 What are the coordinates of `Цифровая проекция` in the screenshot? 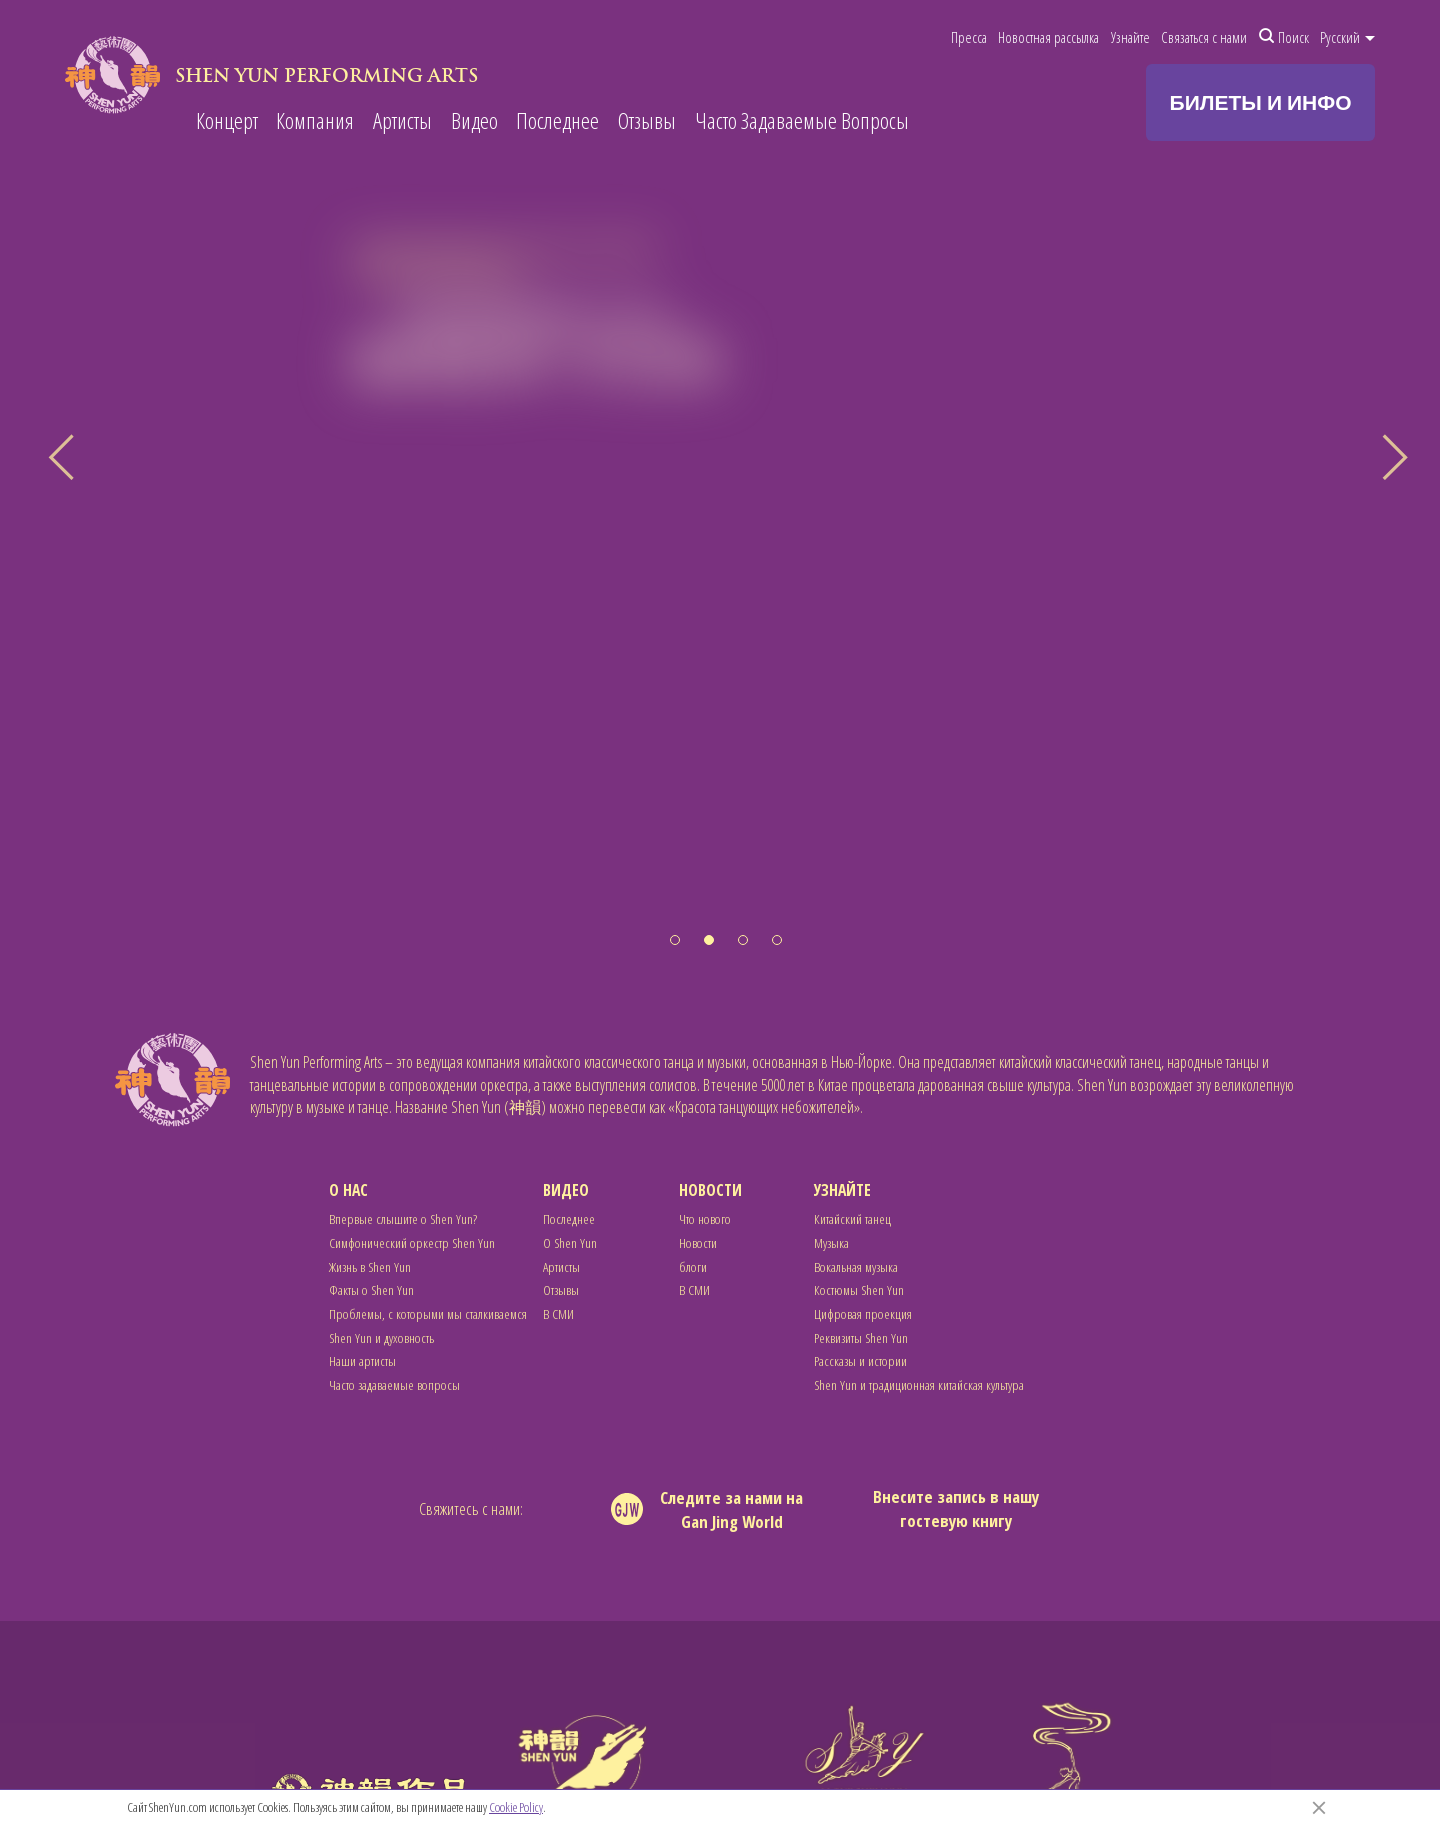 It's located at (863, 1313).